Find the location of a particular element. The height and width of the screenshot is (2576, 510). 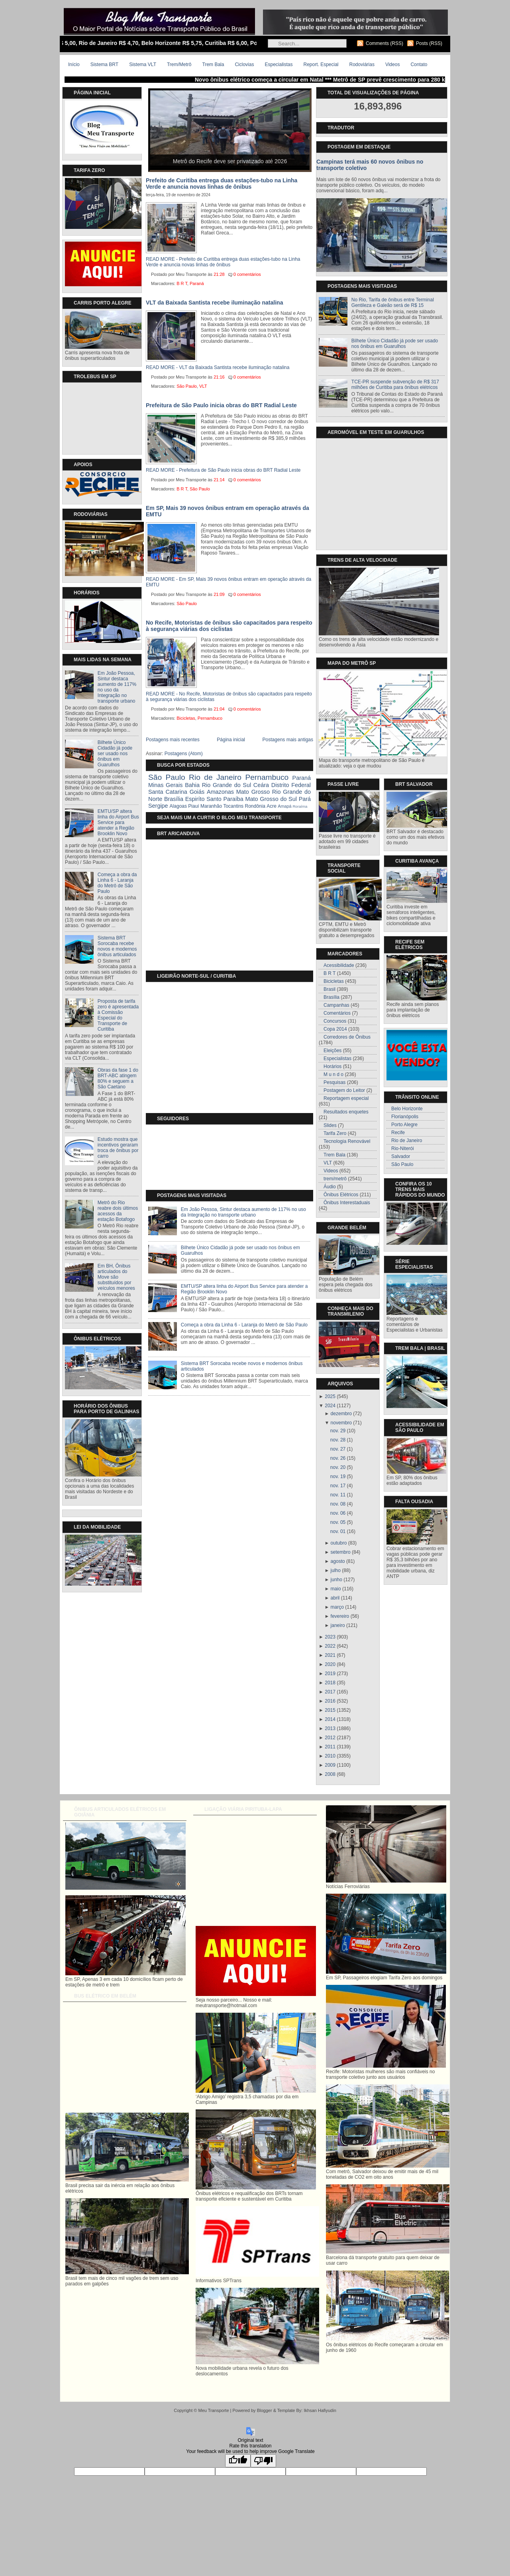

dezembro is located at coordinates (341, 1413).